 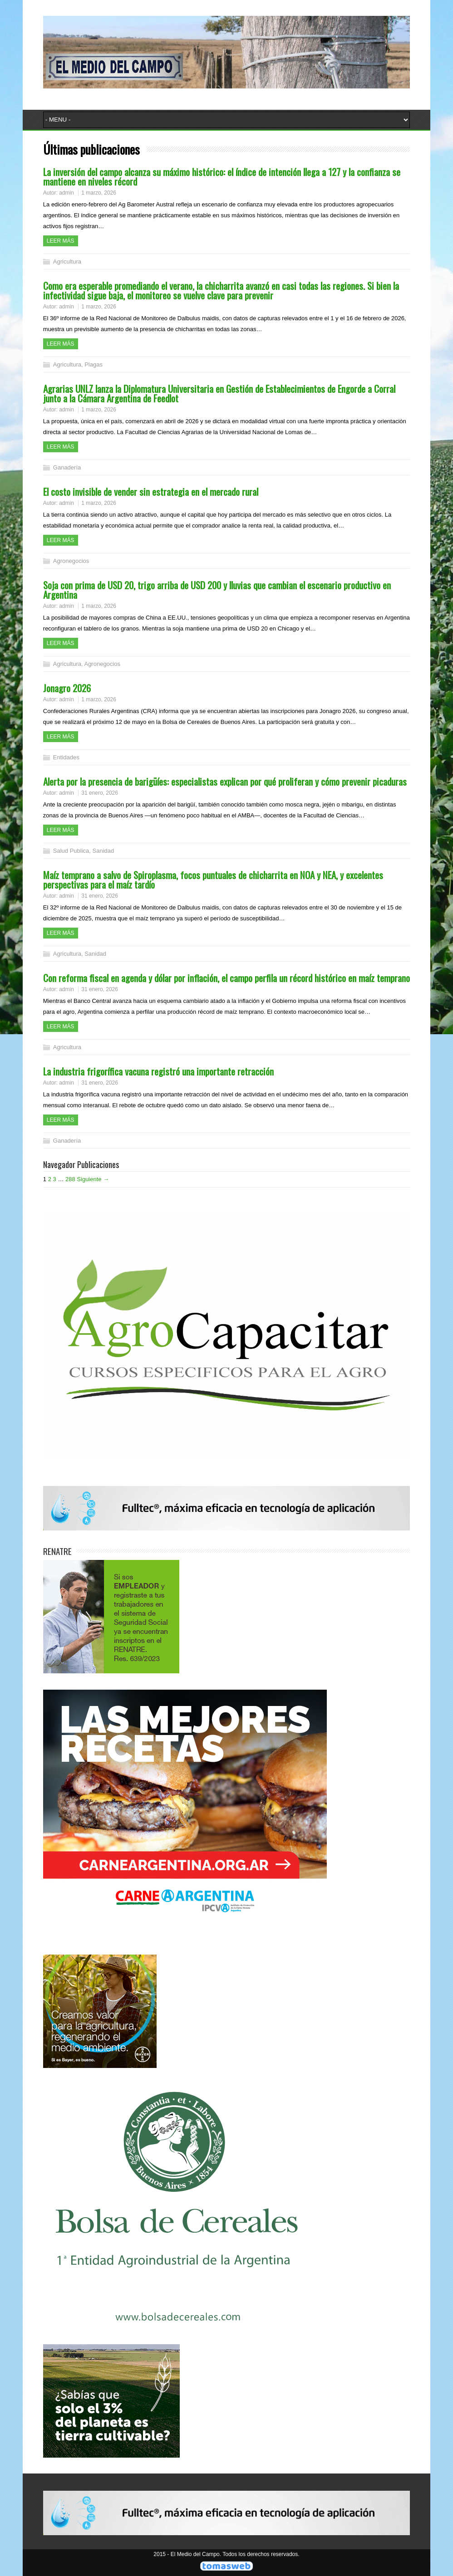 What do you see at coordinates (67, 467) in the screenshot?
I see `Ganadería` at bounding box center [67, 467].